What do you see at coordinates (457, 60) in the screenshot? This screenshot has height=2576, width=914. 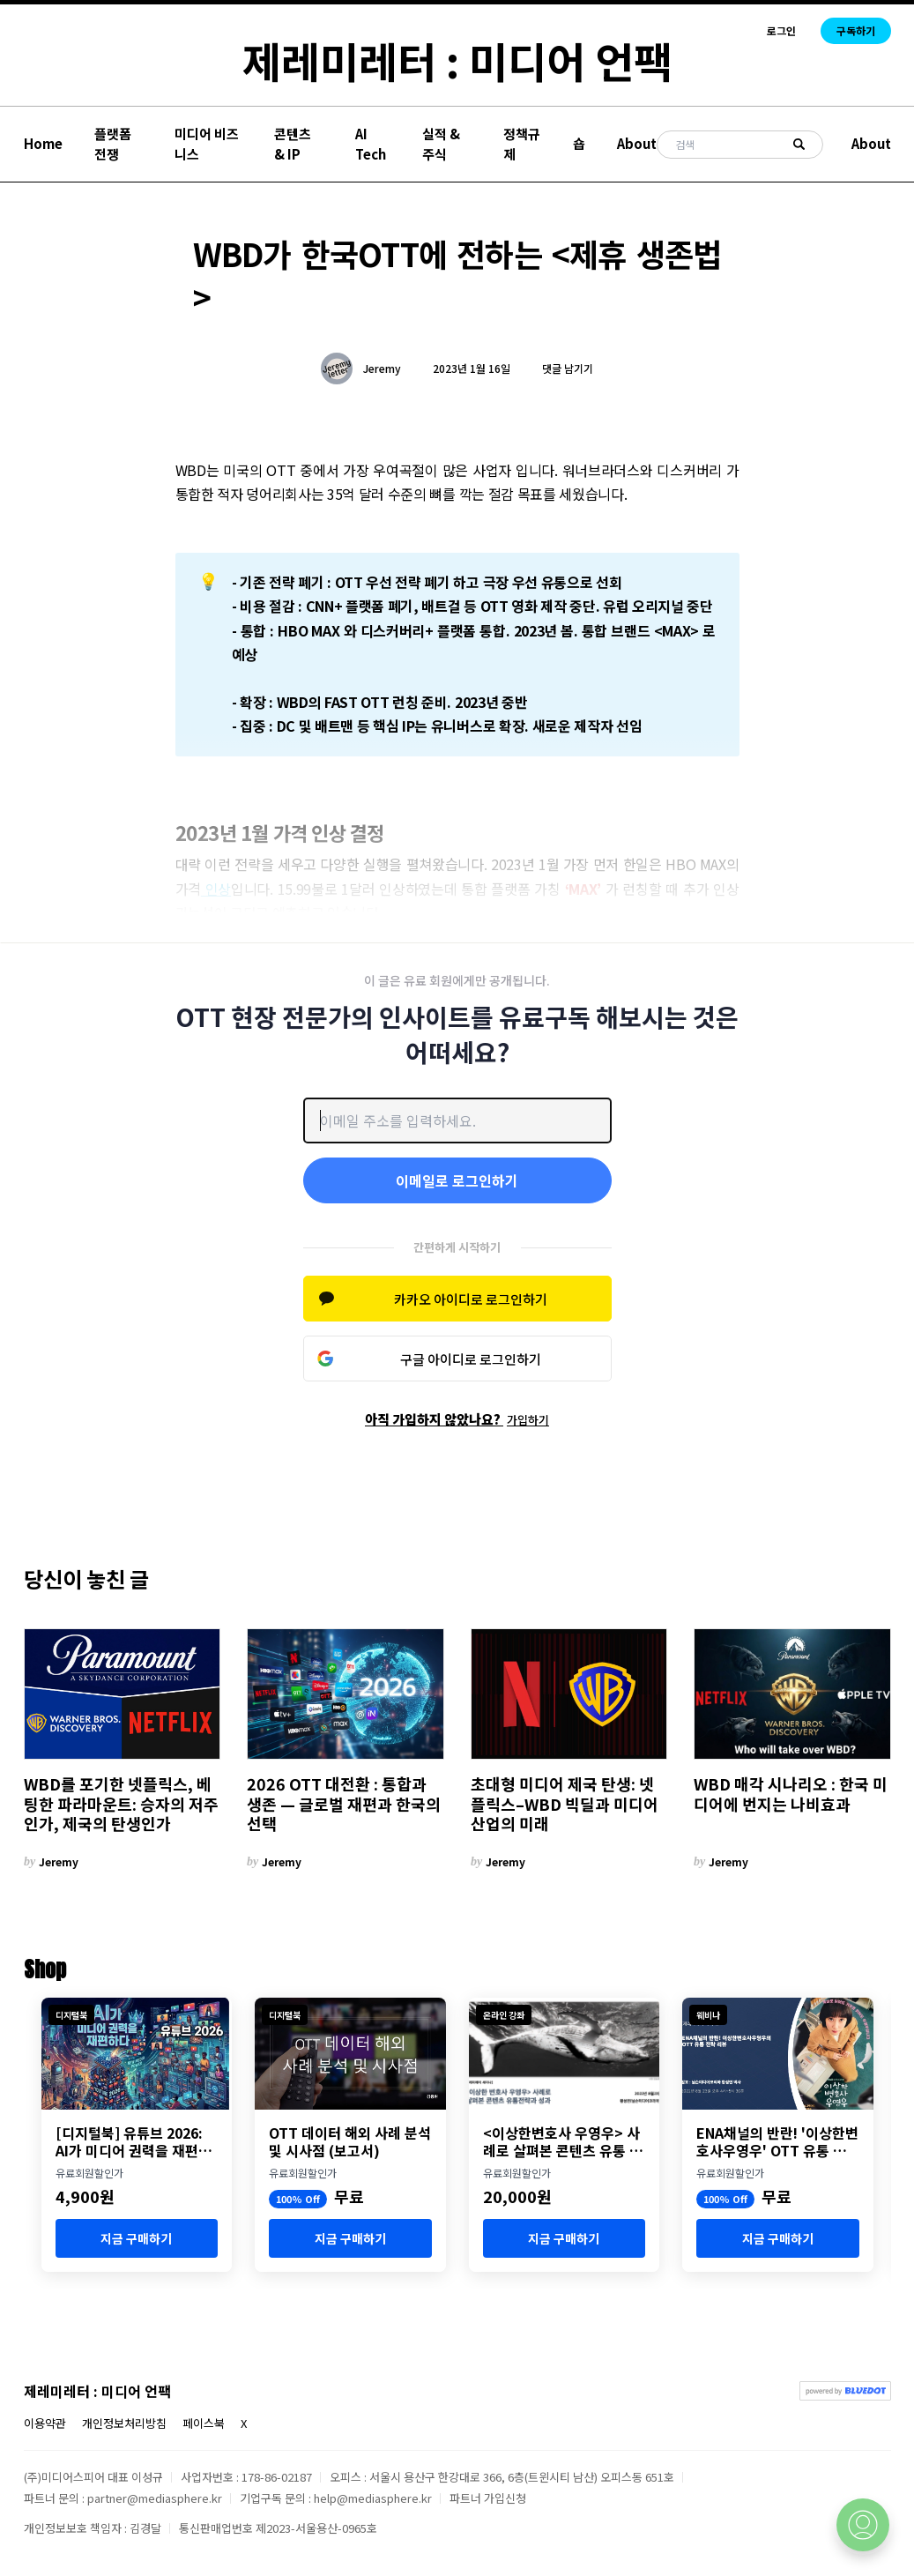 I see `제레미레터 : 미디어 언팩` at bounding box center [457, 60].